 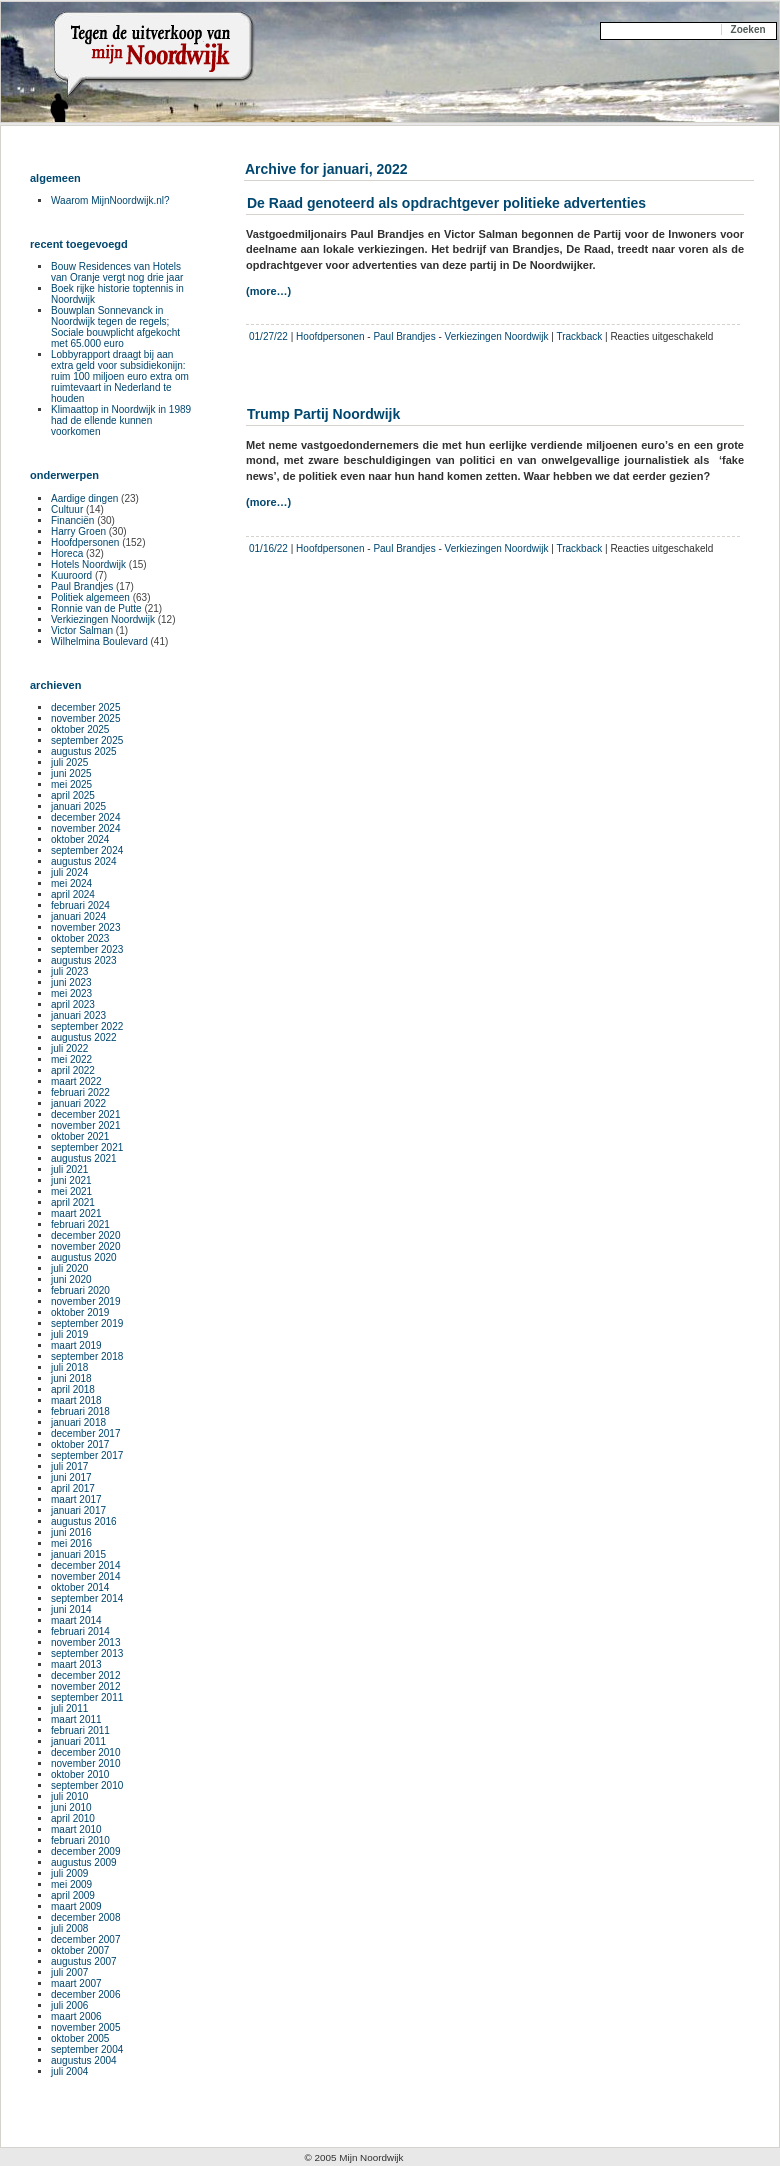 I want to click on Trump Partij Noordwijk, so click(x=323, y=414).